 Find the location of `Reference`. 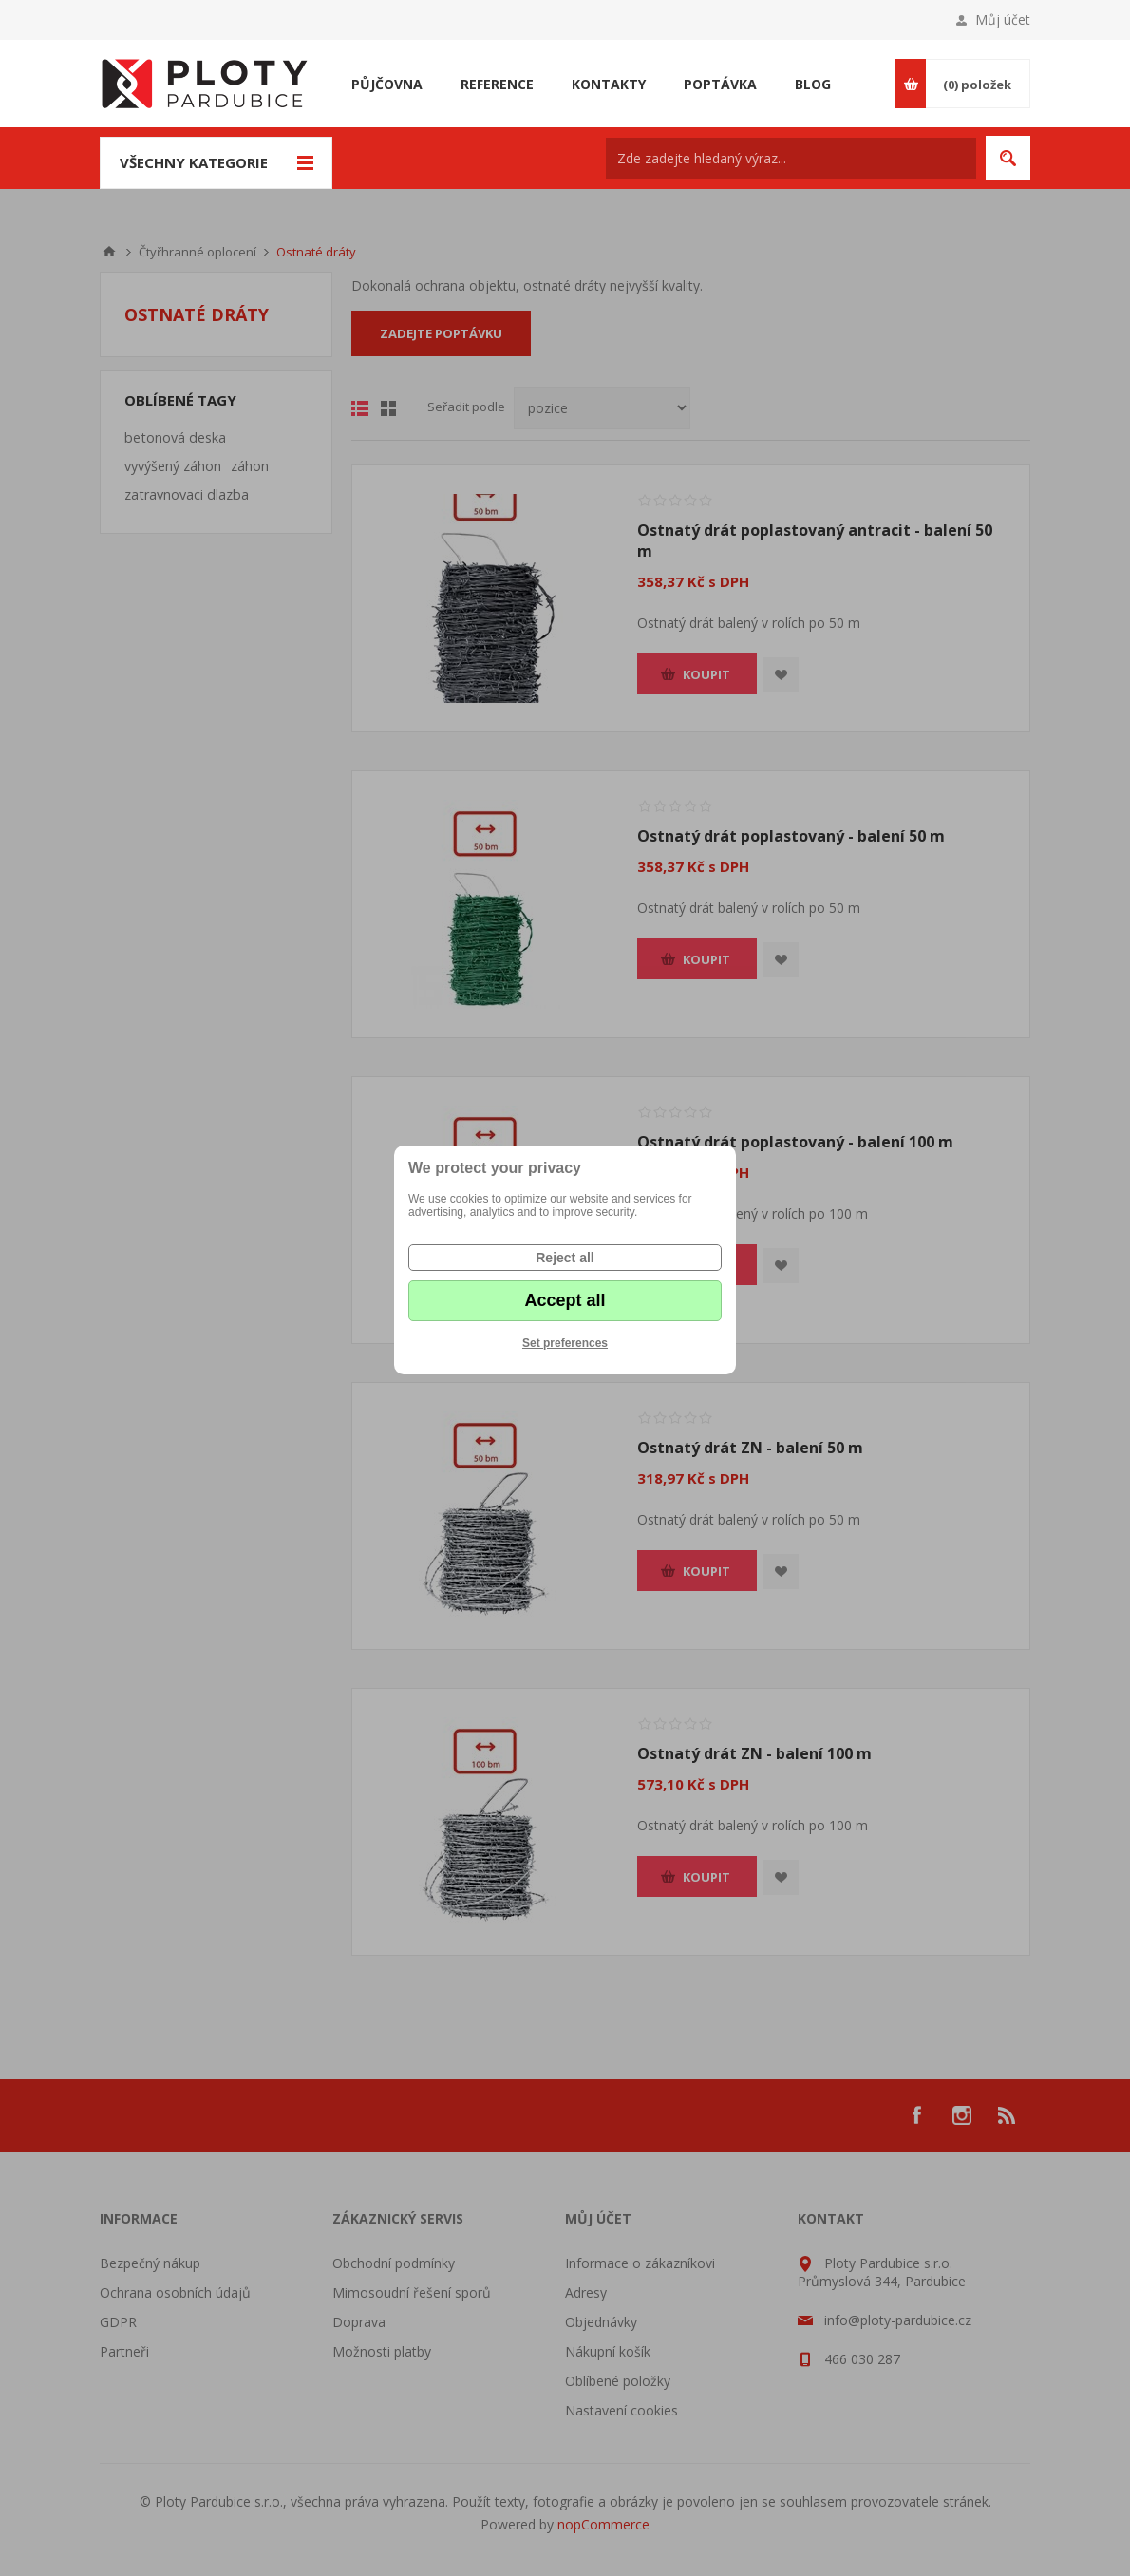

Reference is located at coordinates (497, 84).